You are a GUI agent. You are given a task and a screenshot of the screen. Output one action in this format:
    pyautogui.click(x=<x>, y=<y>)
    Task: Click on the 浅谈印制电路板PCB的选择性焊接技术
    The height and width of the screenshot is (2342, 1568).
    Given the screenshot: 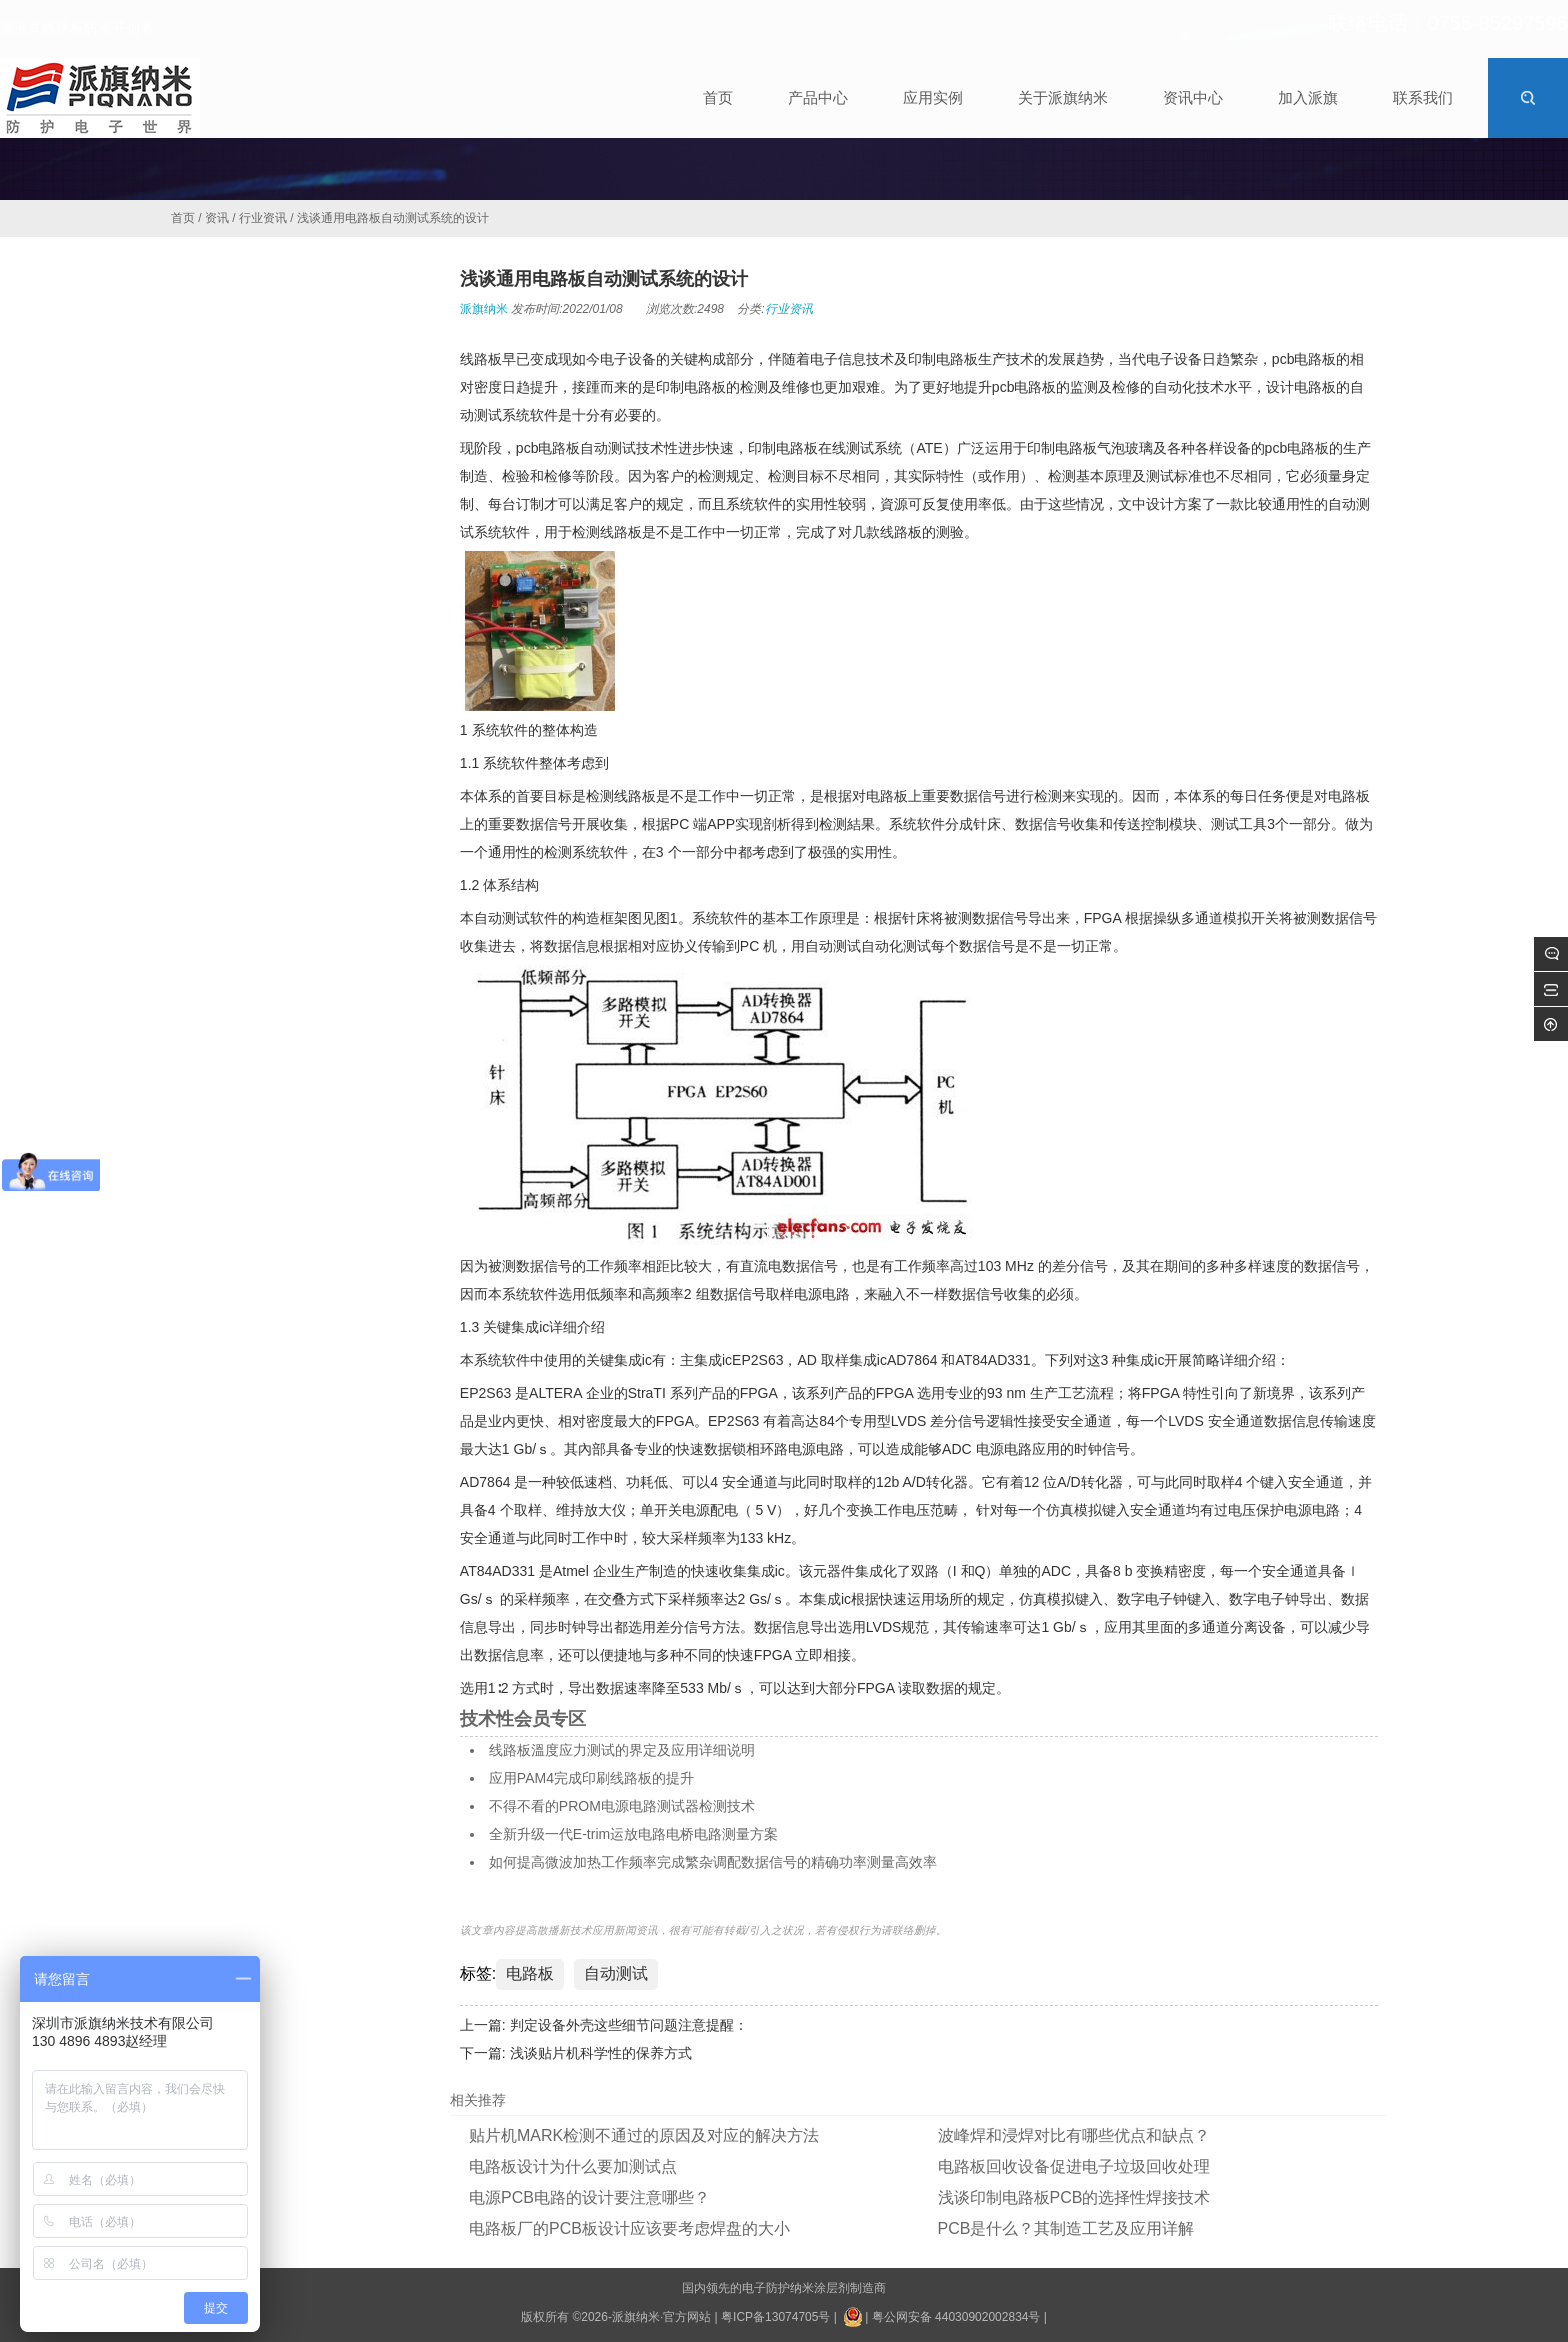 What is the action you would take?
    pyautogui.click(x=1074, y=2197)
    